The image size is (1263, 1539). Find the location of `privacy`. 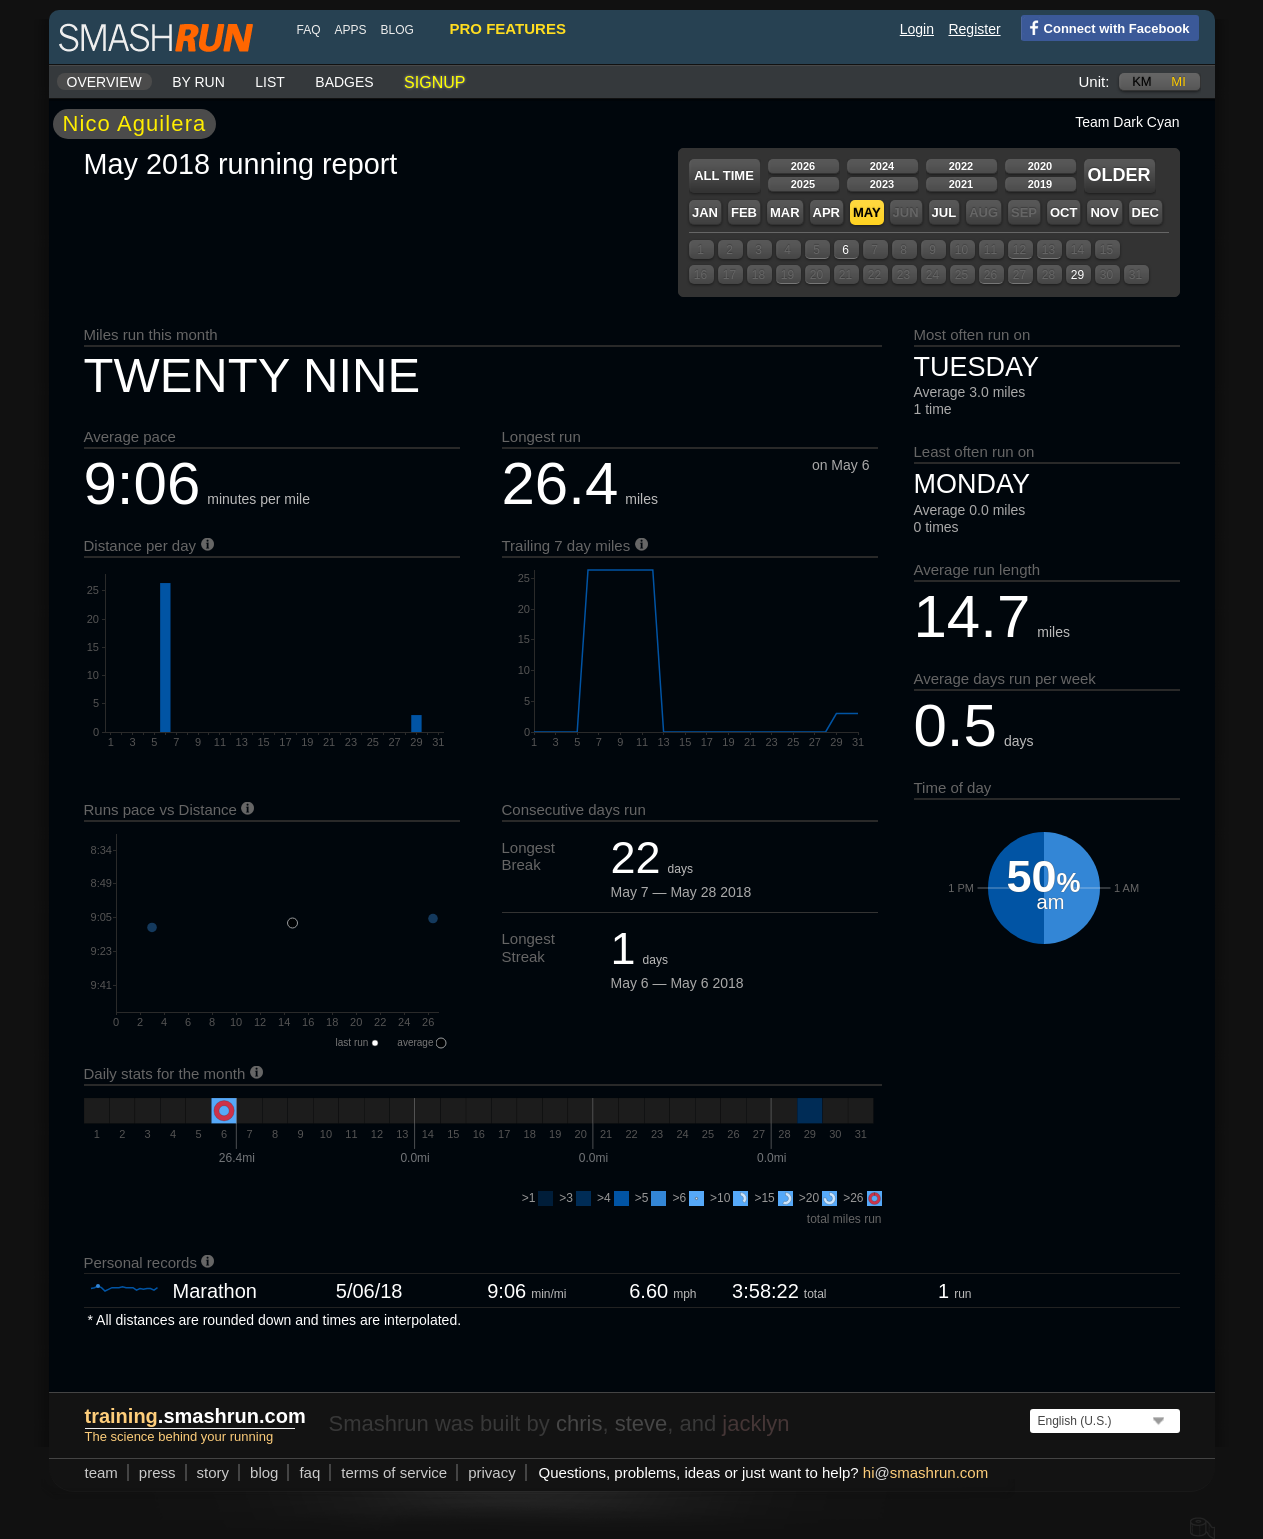

privacy is located at coordinates (492, 1472).